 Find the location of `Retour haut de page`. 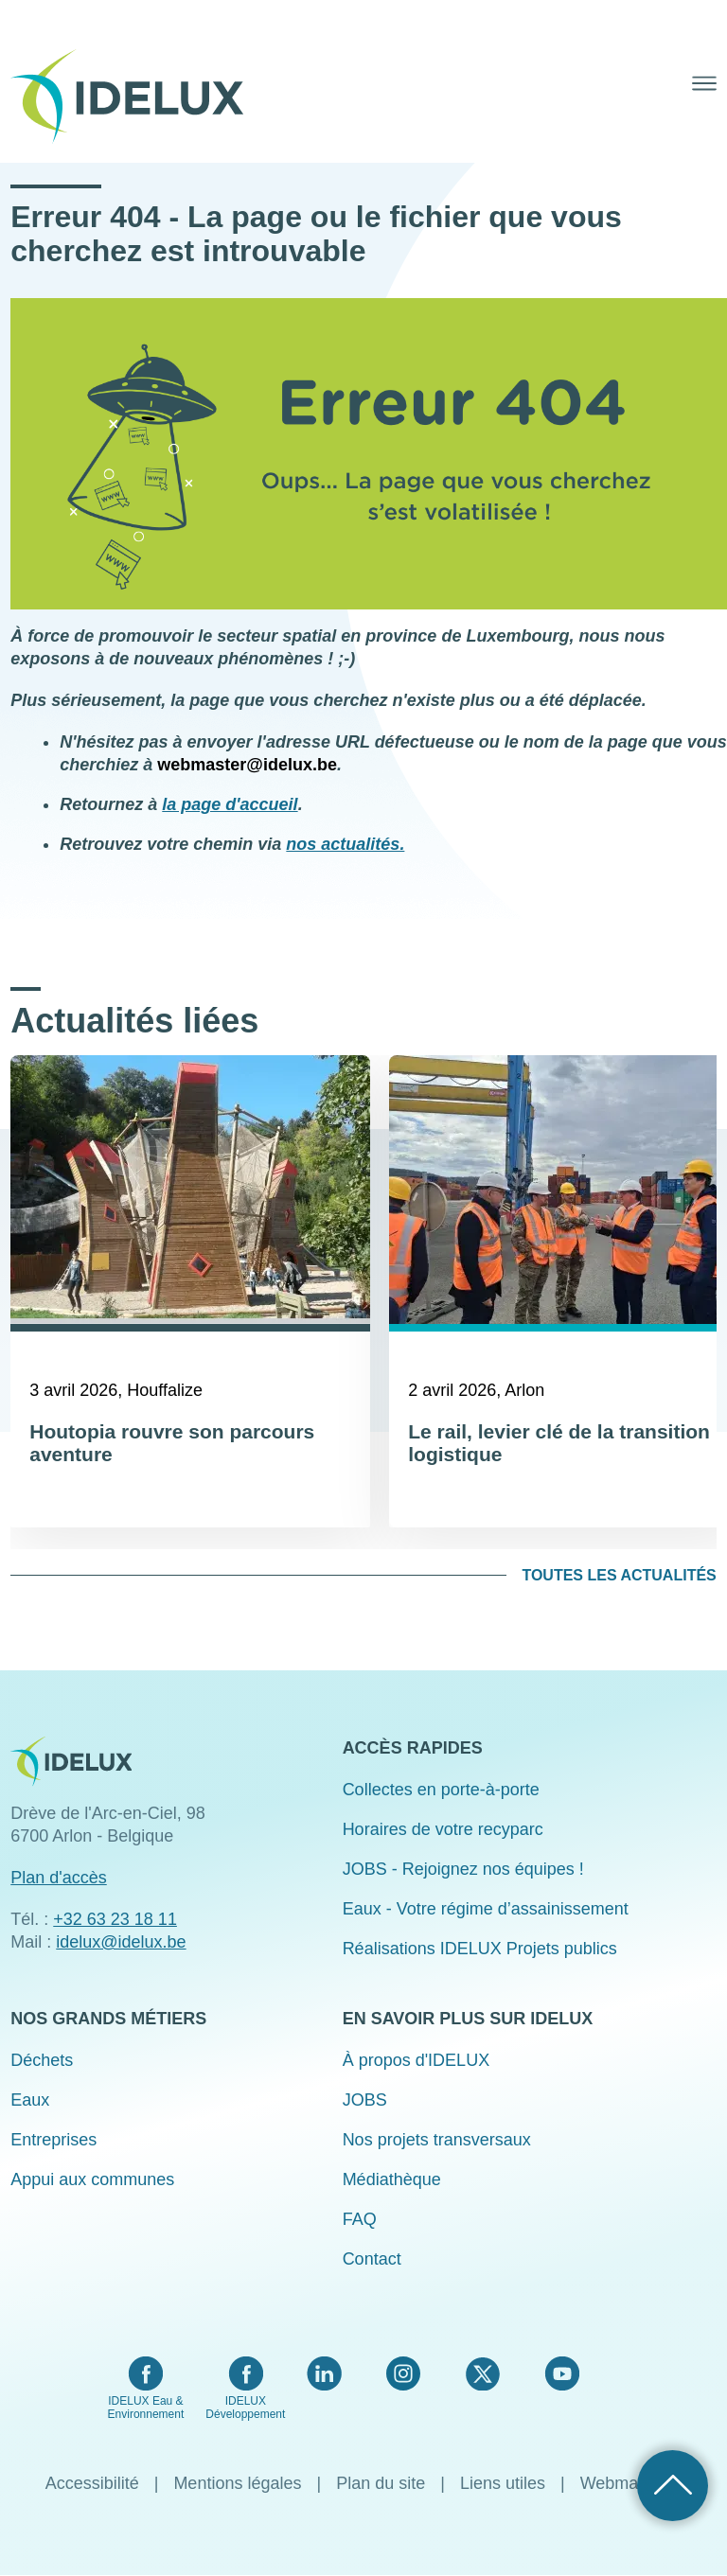

Retour haut de page is located at coordinates (672, 2485).